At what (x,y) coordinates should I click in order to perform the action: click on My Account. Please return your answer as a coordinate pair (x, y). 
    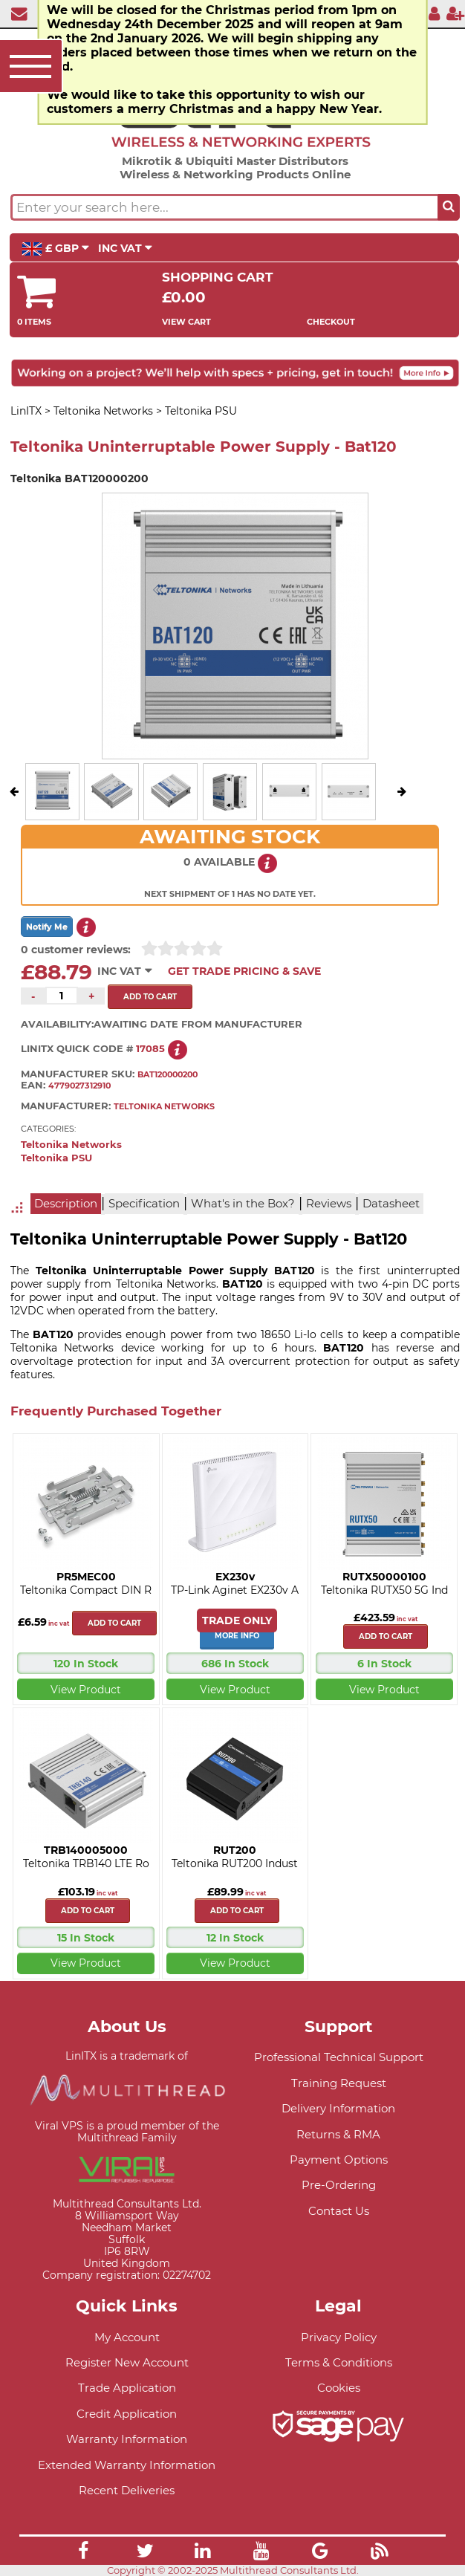
    Looking at the image, I should click on (127, 2337).